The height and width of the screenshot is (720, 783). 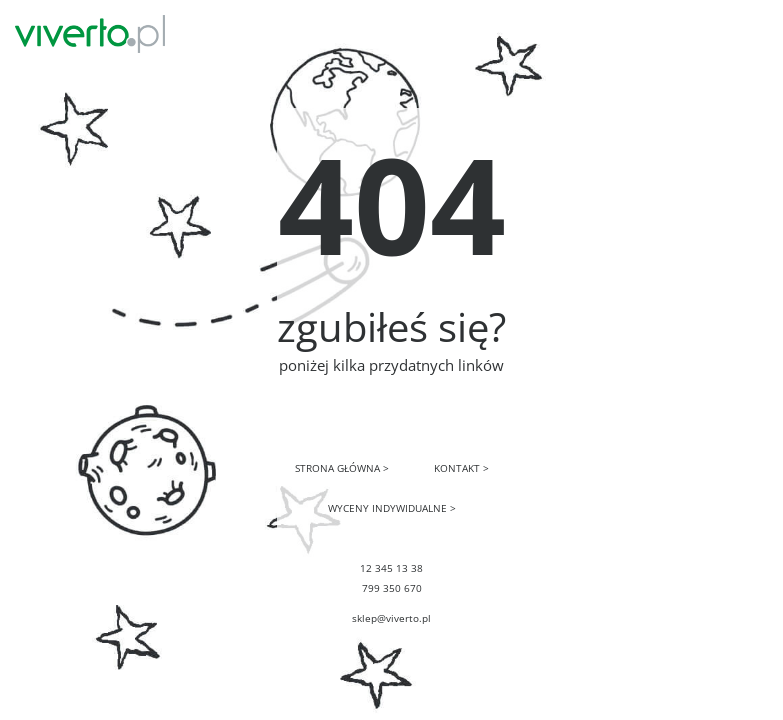 What do you see at coordinates (342, 468) in the screenshot?
I see `STRONA GŁÓWNA >` at bounding box center [342, 468].